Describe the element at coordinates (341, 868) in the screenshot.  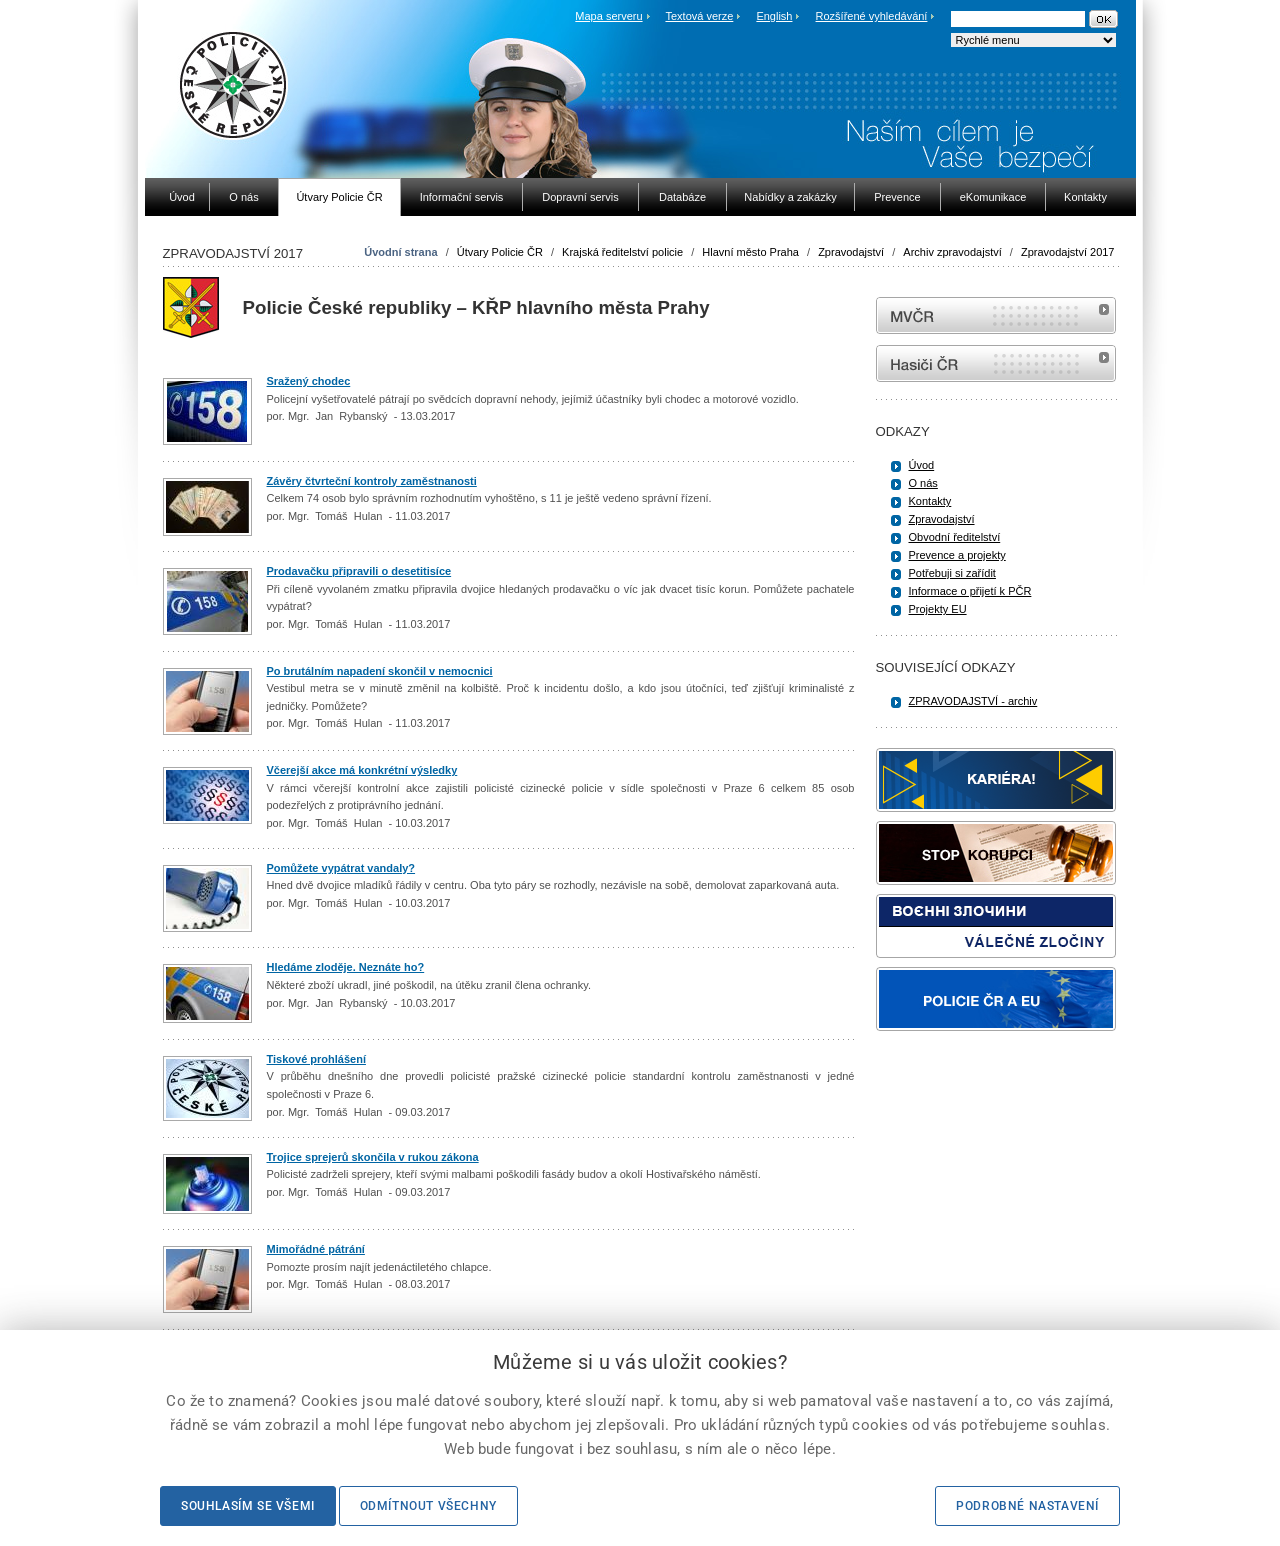
I see `Pomůžete vypátrat vandaly?` at that location.